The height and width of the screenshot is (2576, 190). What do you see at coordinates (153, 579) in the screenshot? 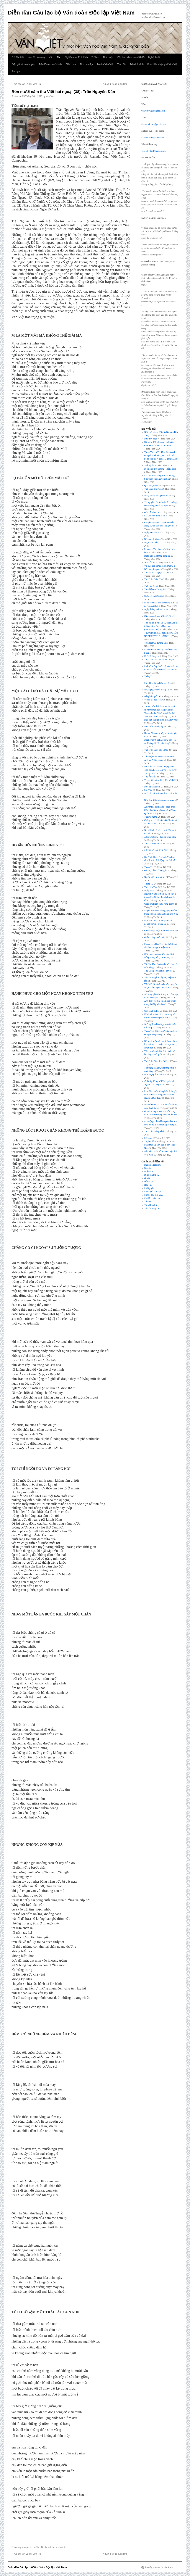
I see `Thơ Trần Doãn Nho` at bounding box center [153, 579].